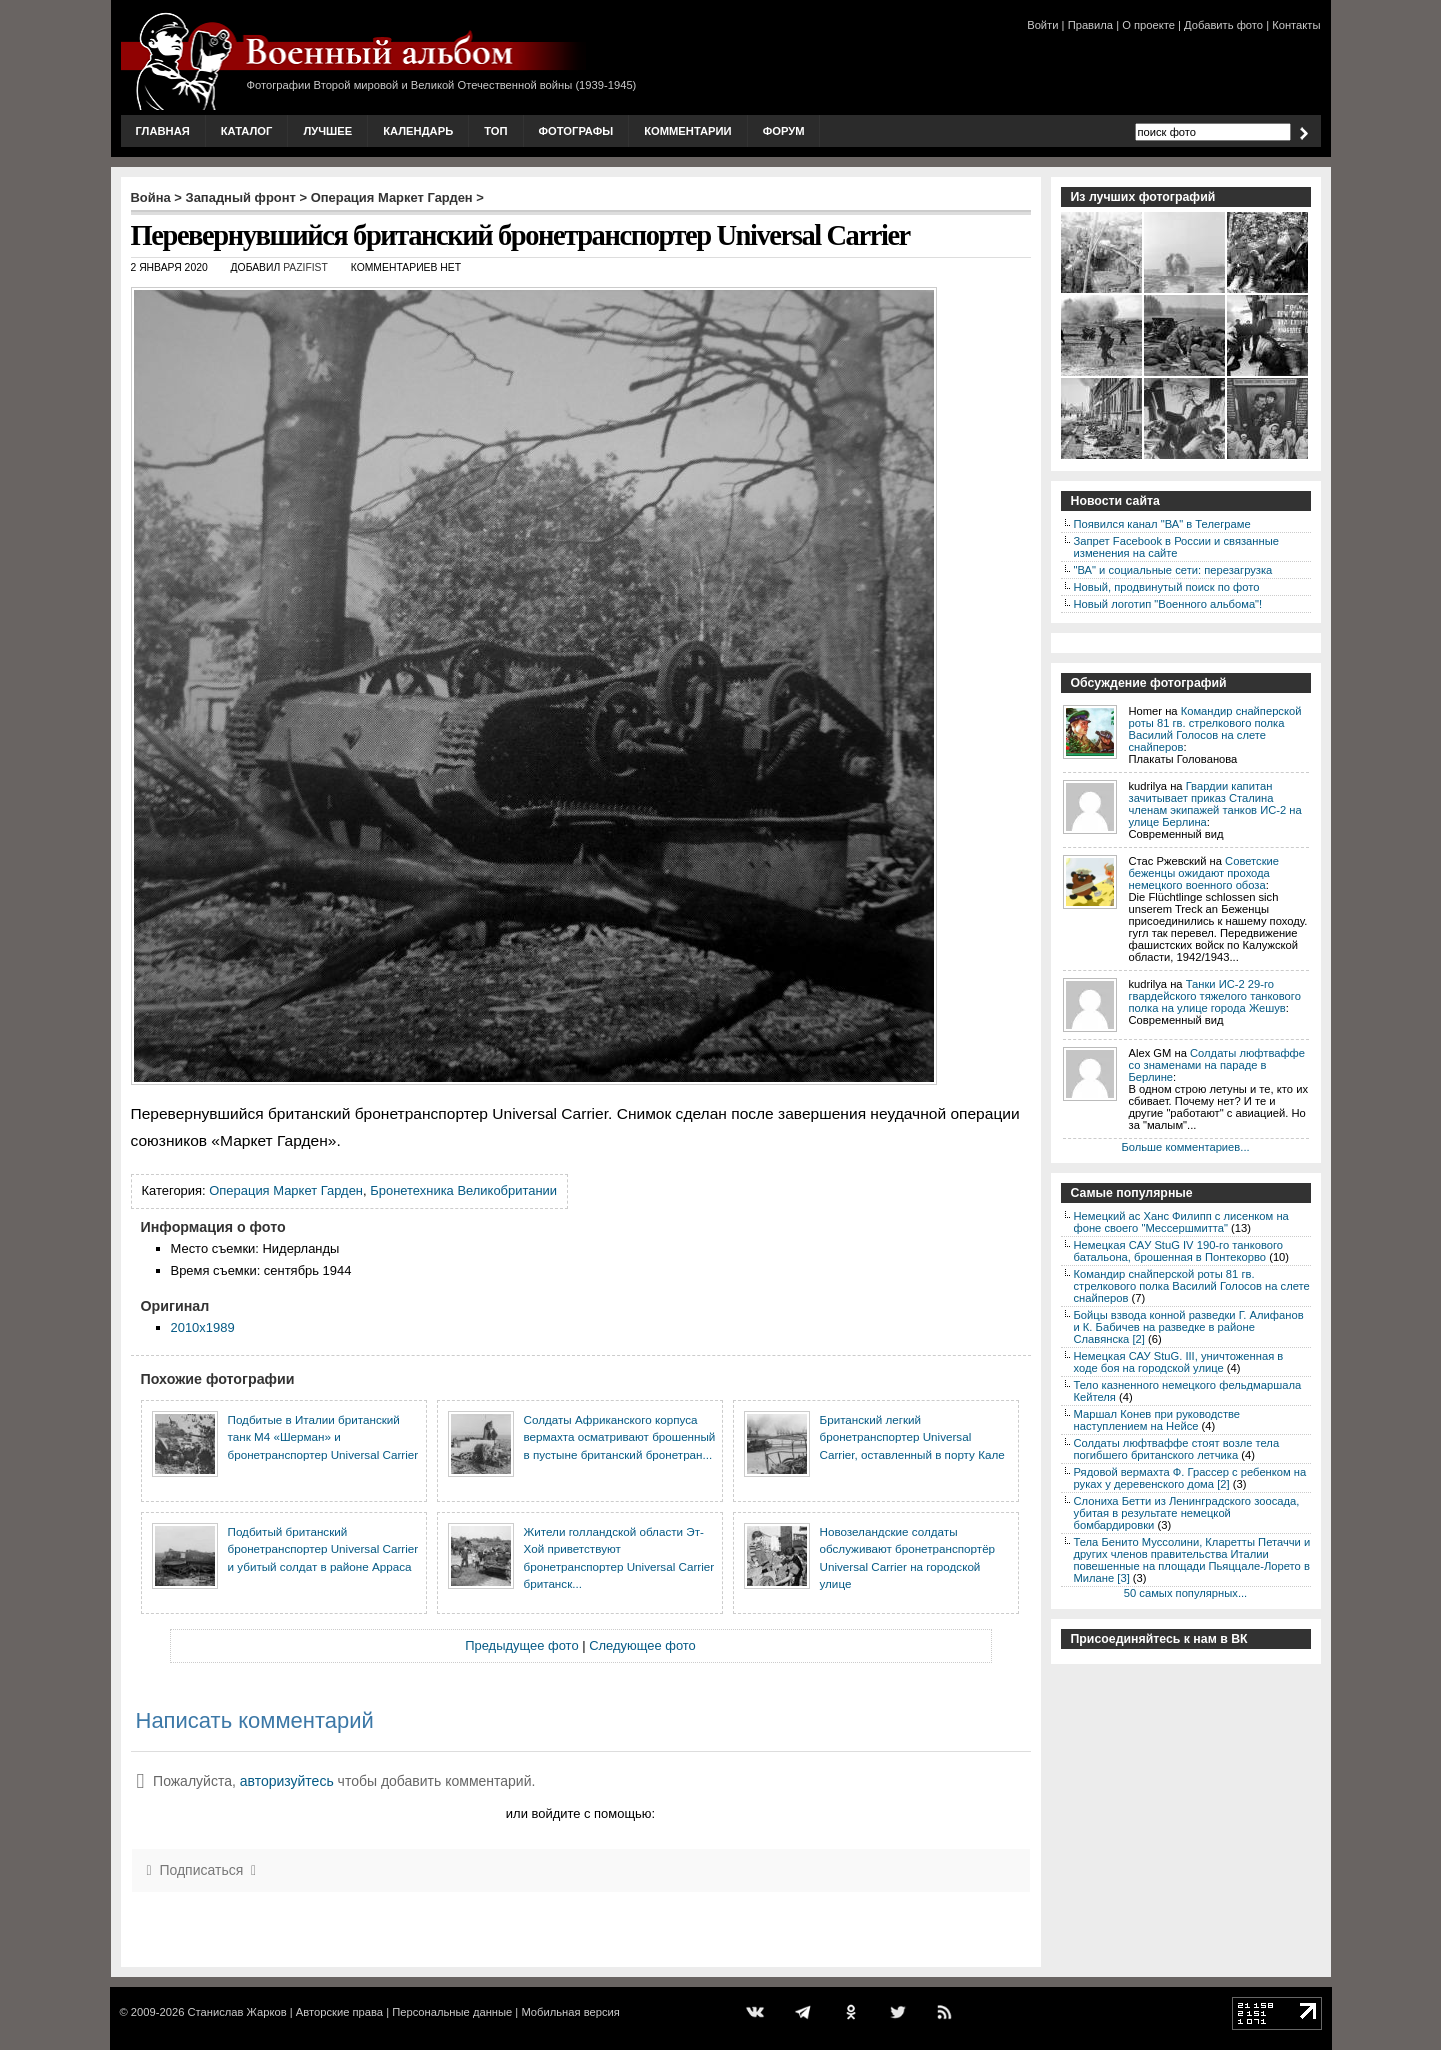  What do you see at coordinates (687, 131) in the screenshot?
I see `Комментарии` at bounding box center [687, 131].